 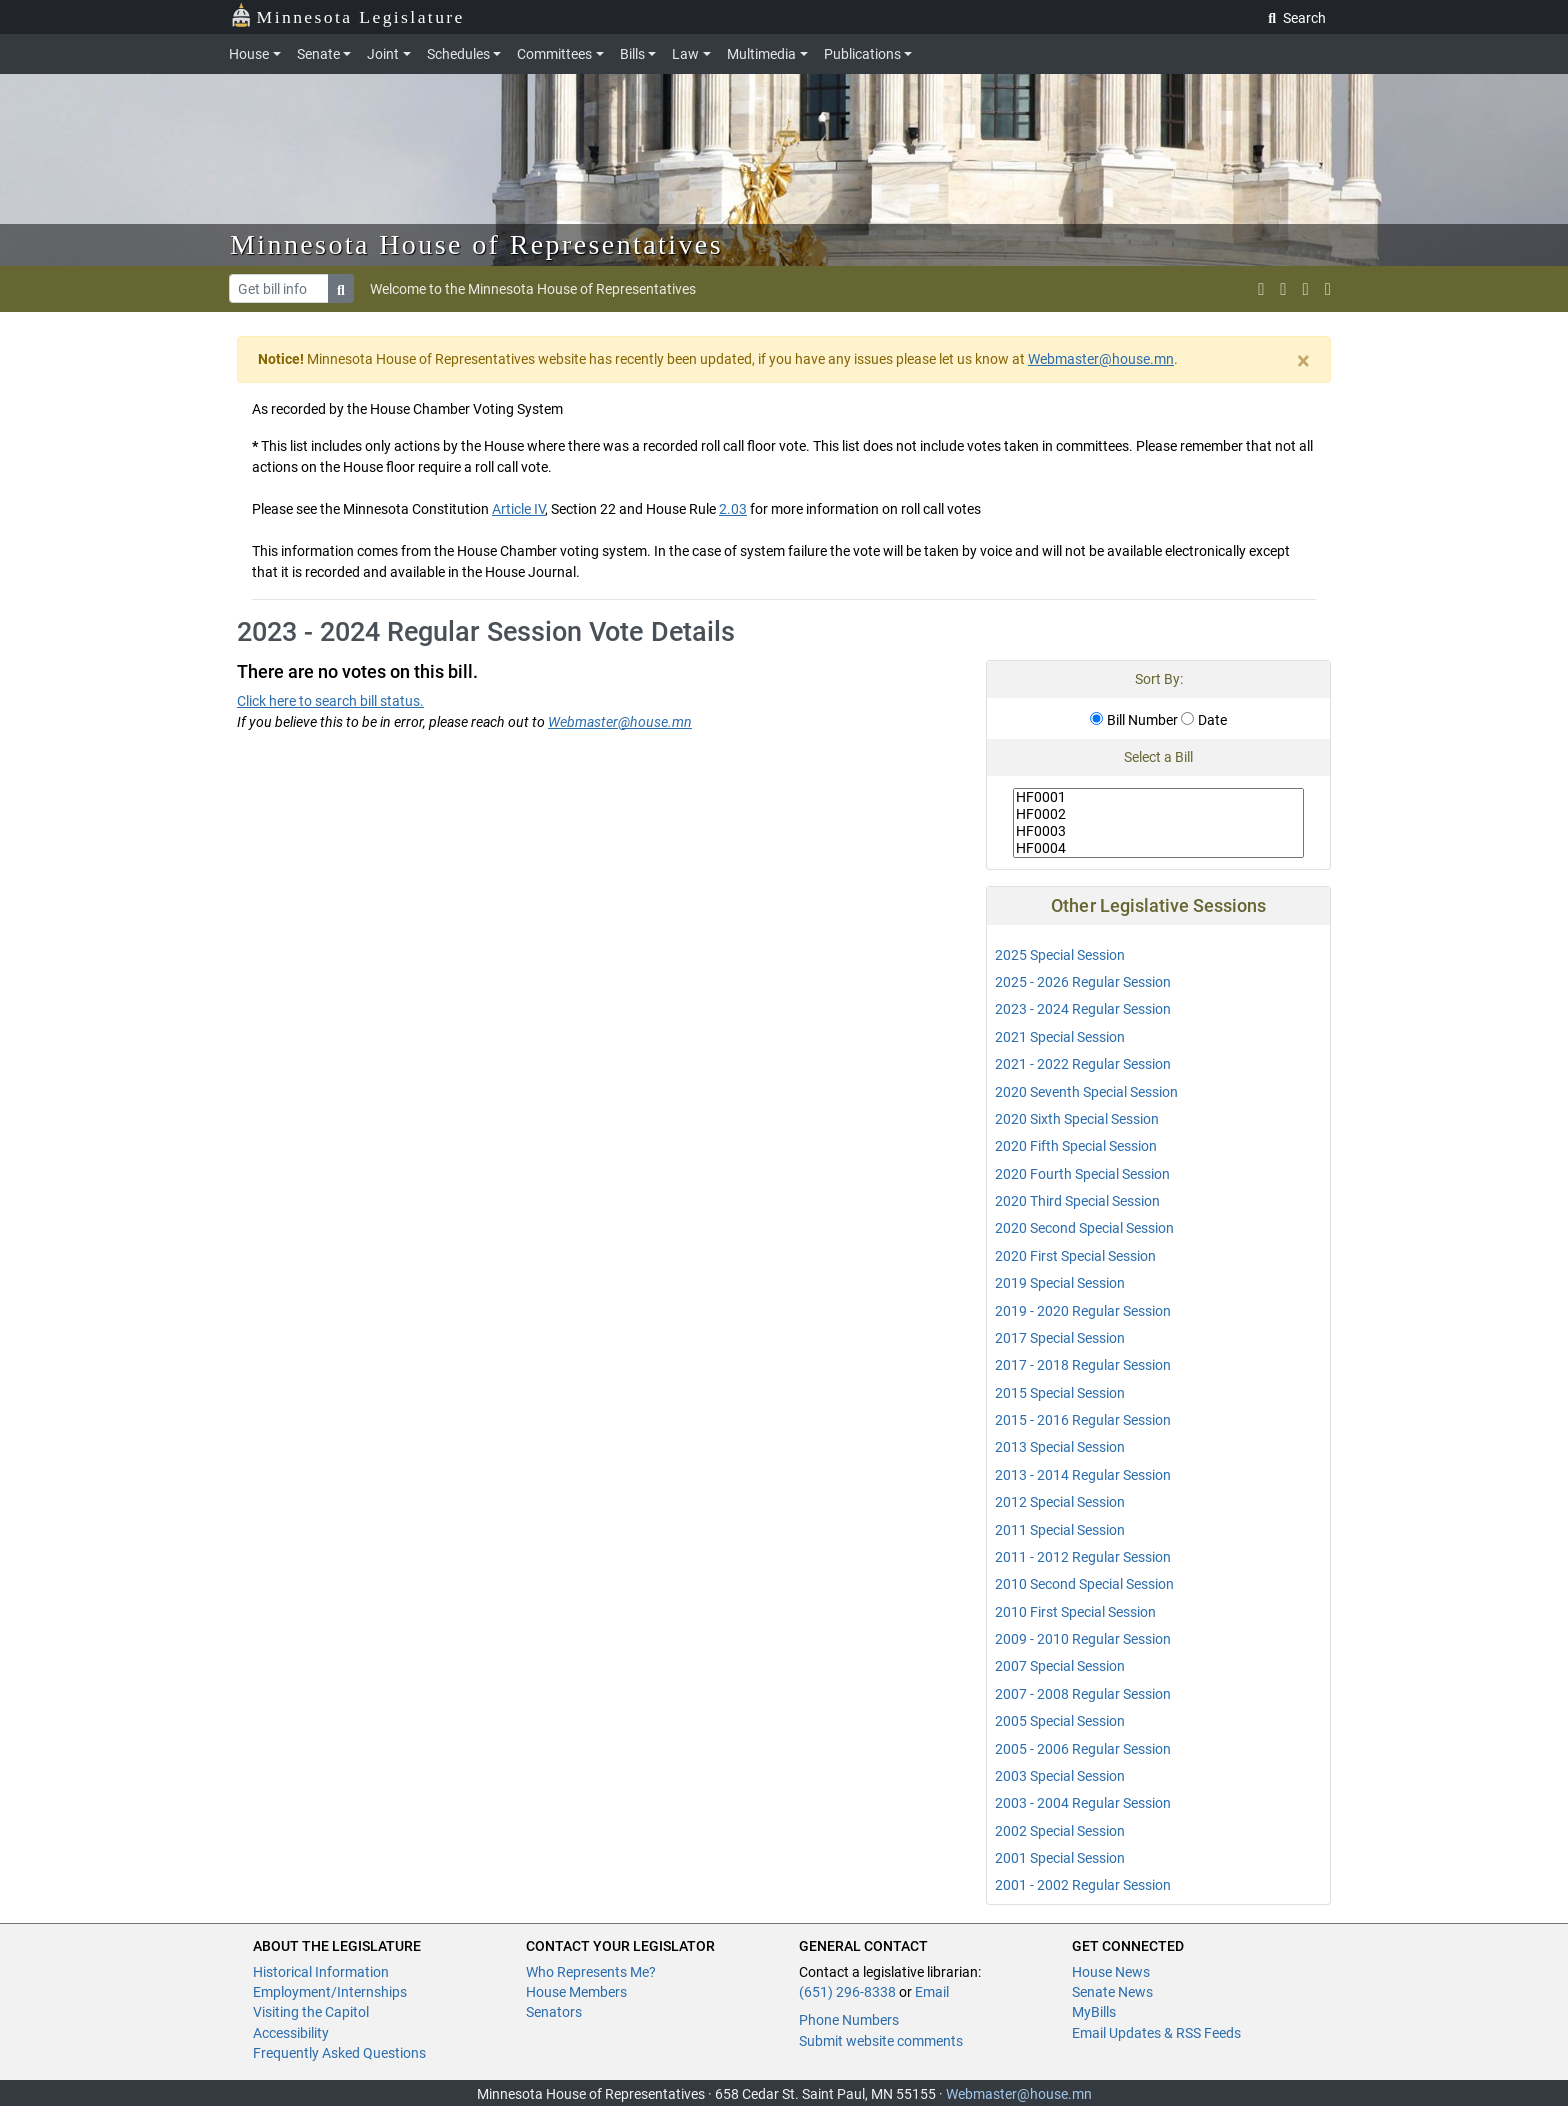 What do you see at coordinates (339, 2053) in the screenshot?
I see `Frequently Asked Questions` at bounding box center [339, 2053].